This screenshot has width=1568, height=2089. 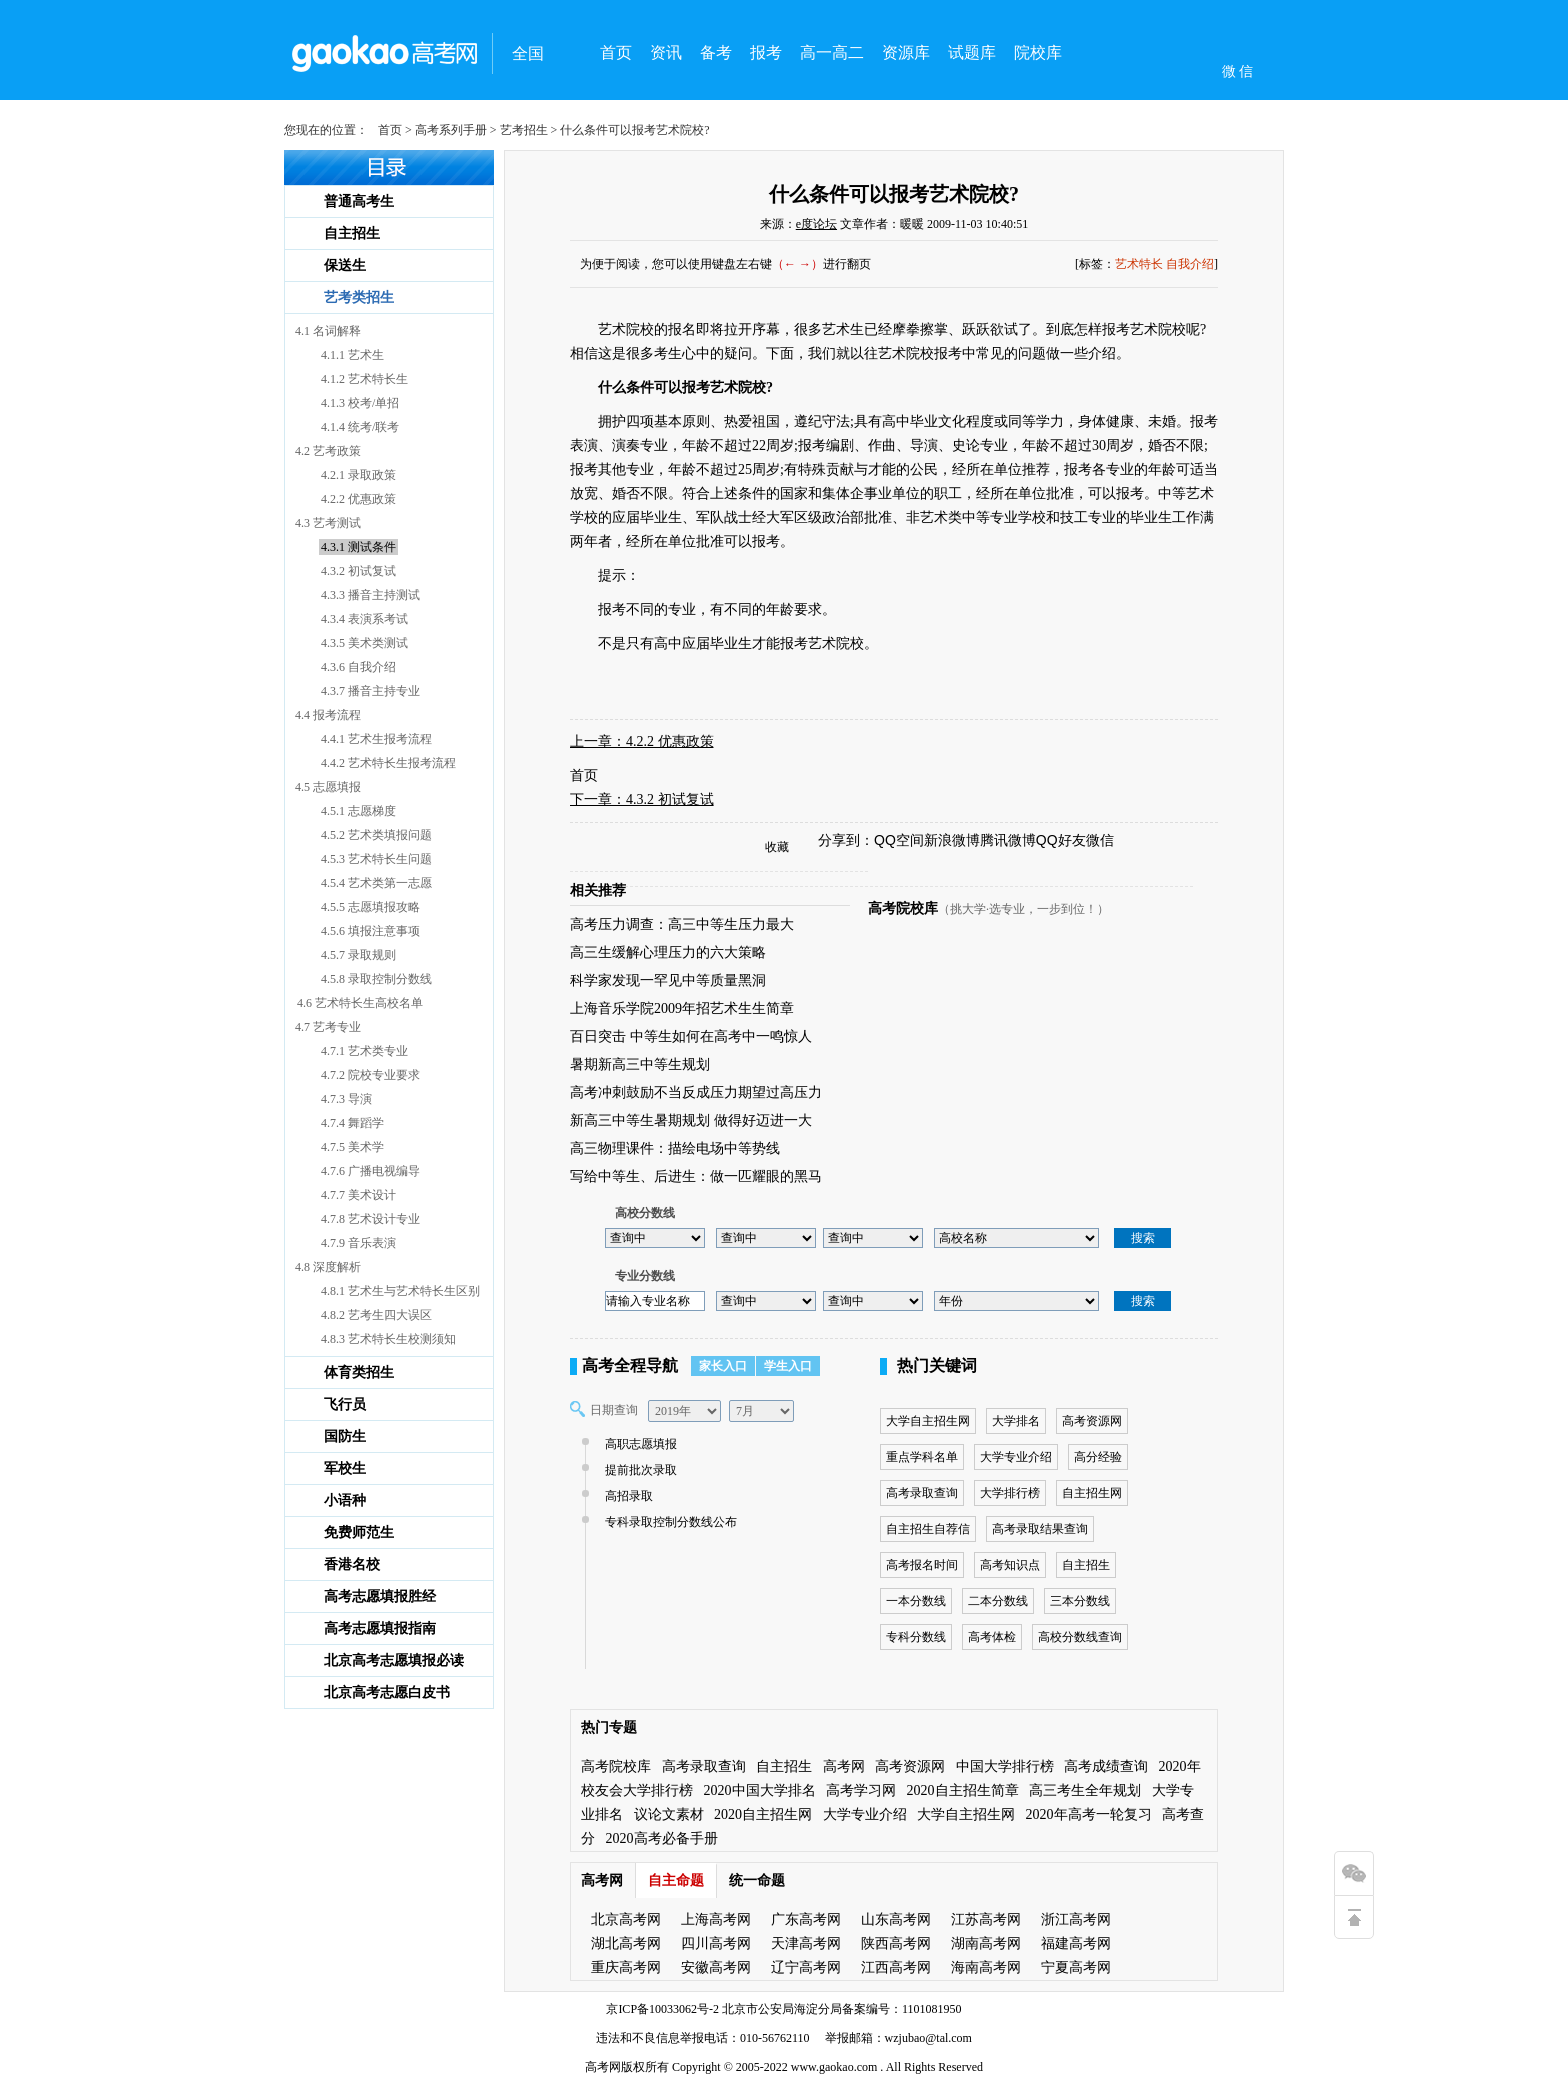 I want to click on 湖北高考网, so click(x=626, y=1943).